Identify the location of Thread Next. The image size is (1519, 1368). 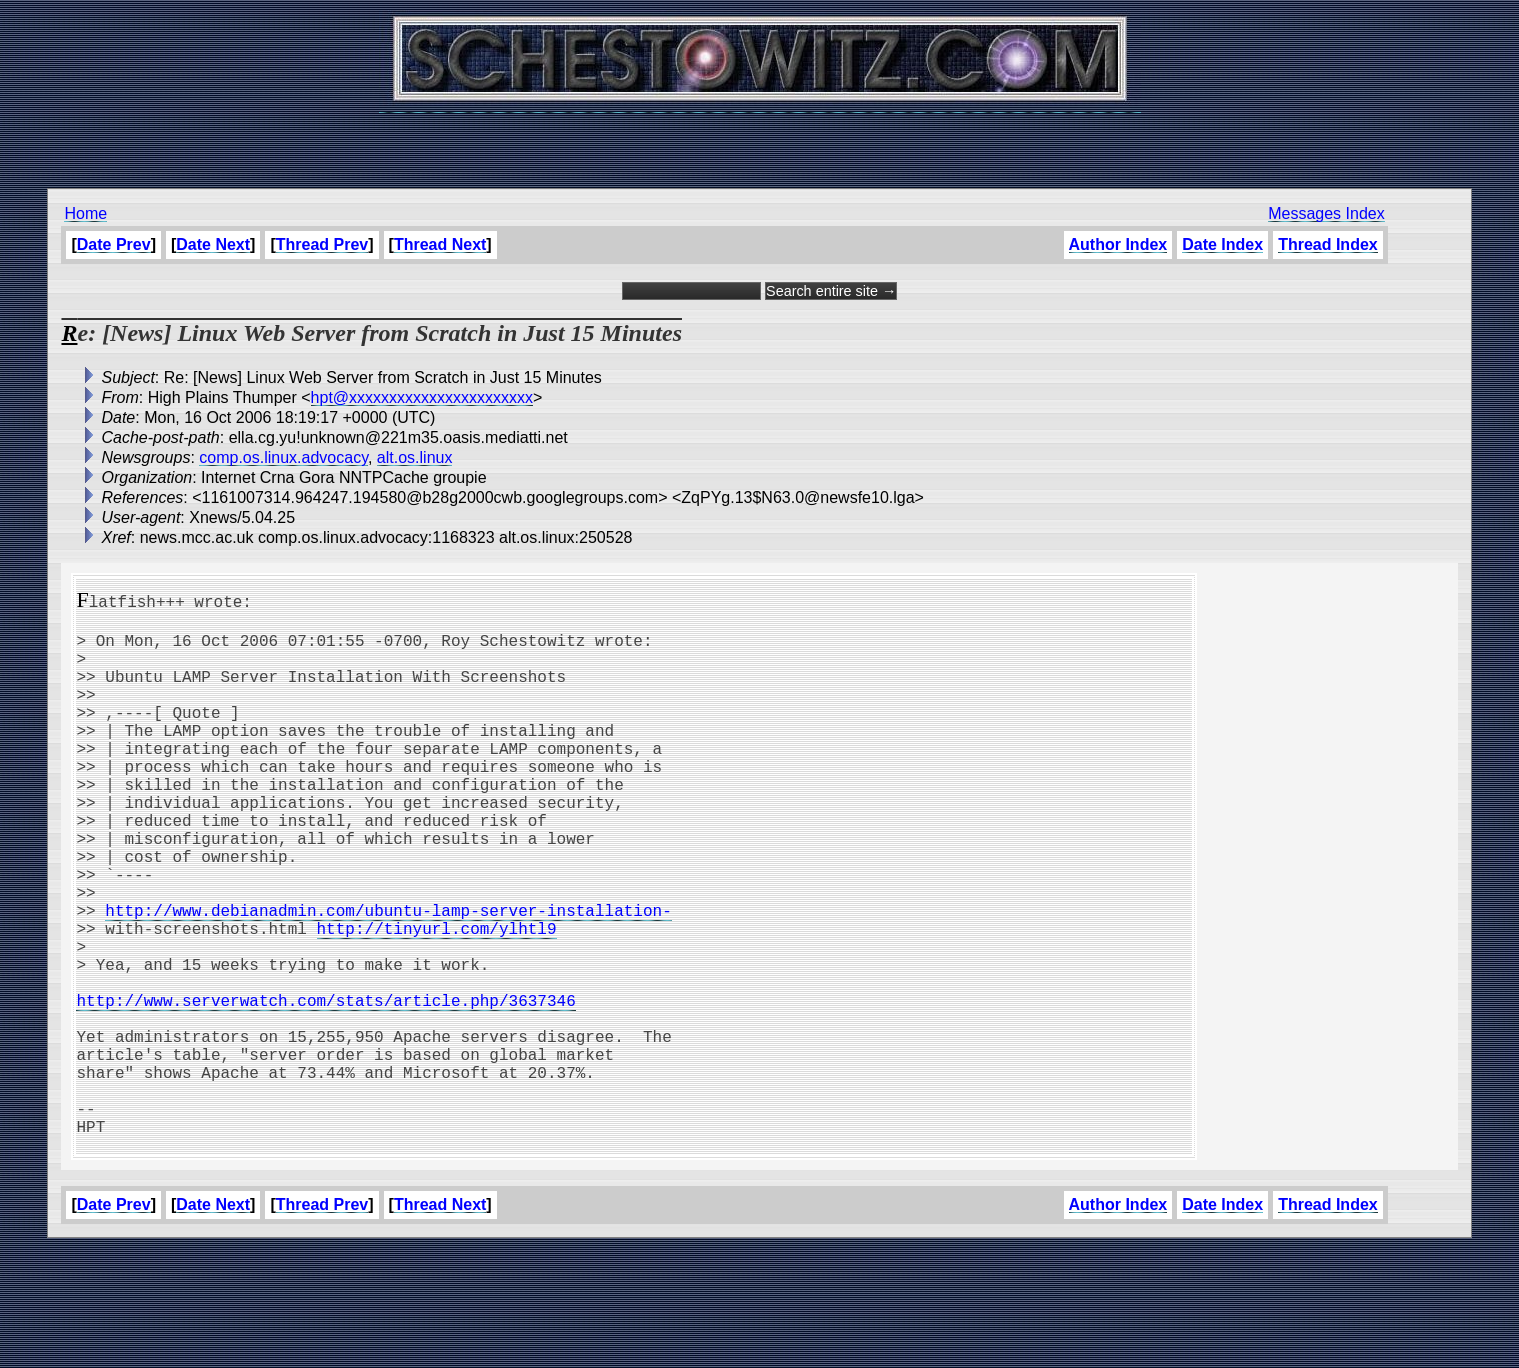
(440, 244).